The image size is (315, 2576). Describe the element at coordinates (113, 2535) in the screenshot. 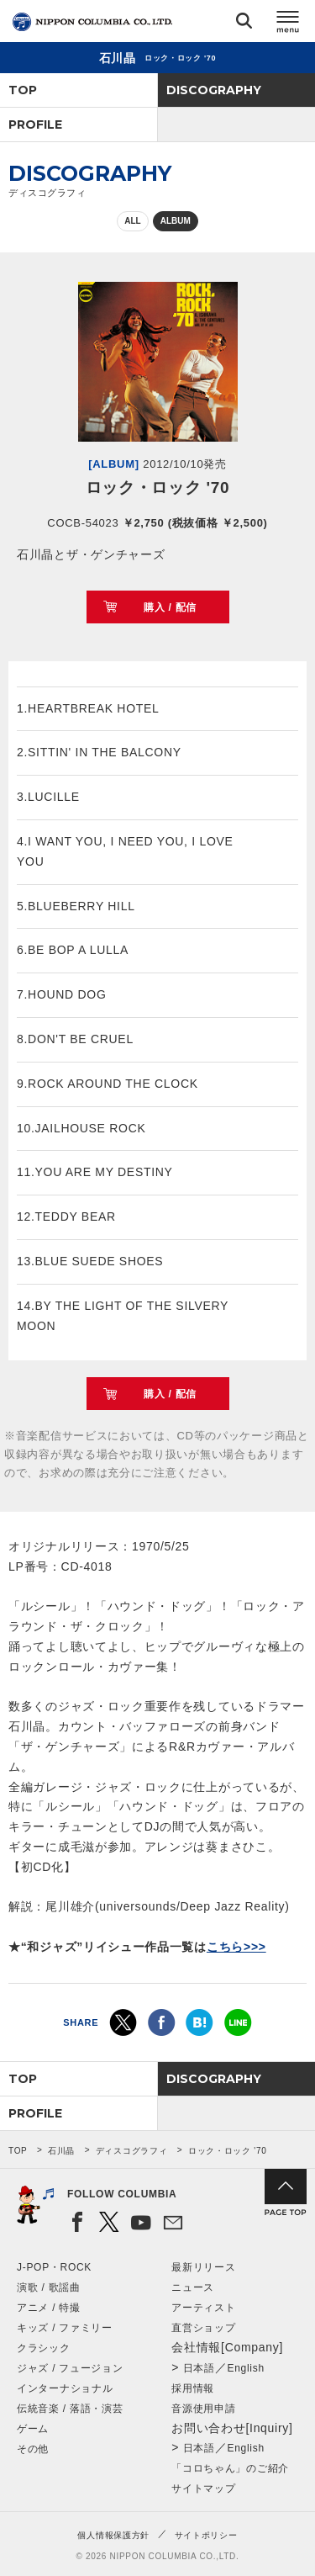

I see `個人情報保護方針` at that location.